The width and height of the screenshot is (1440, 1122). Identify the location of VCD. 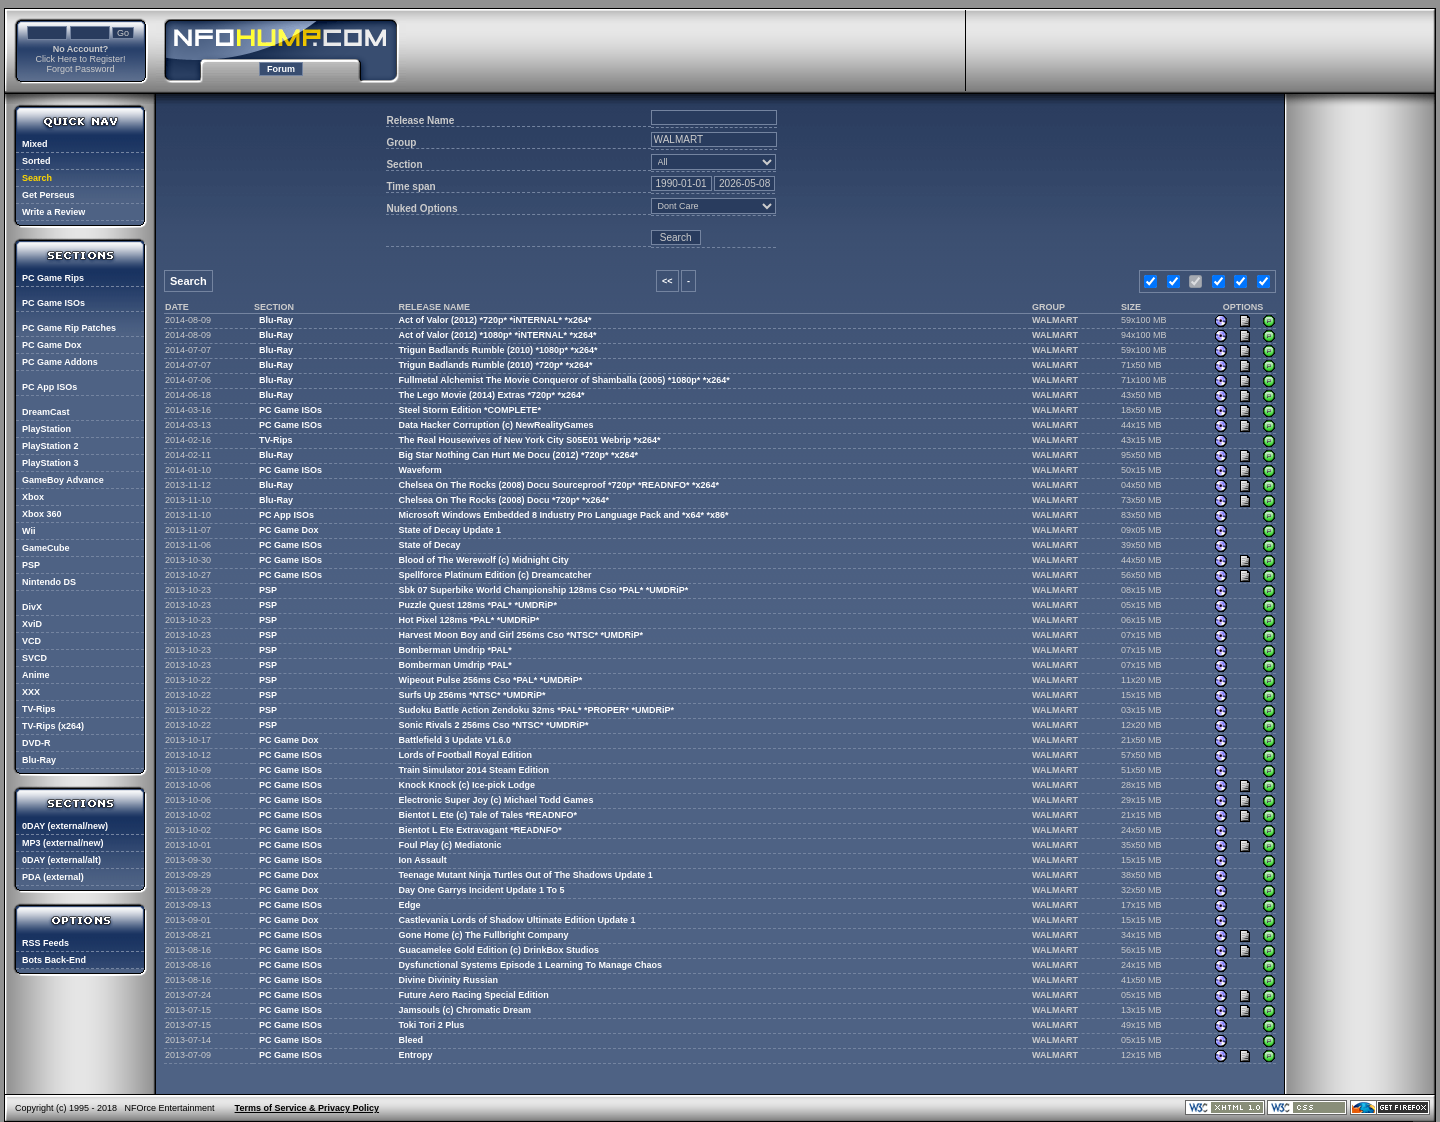
(31, 641).